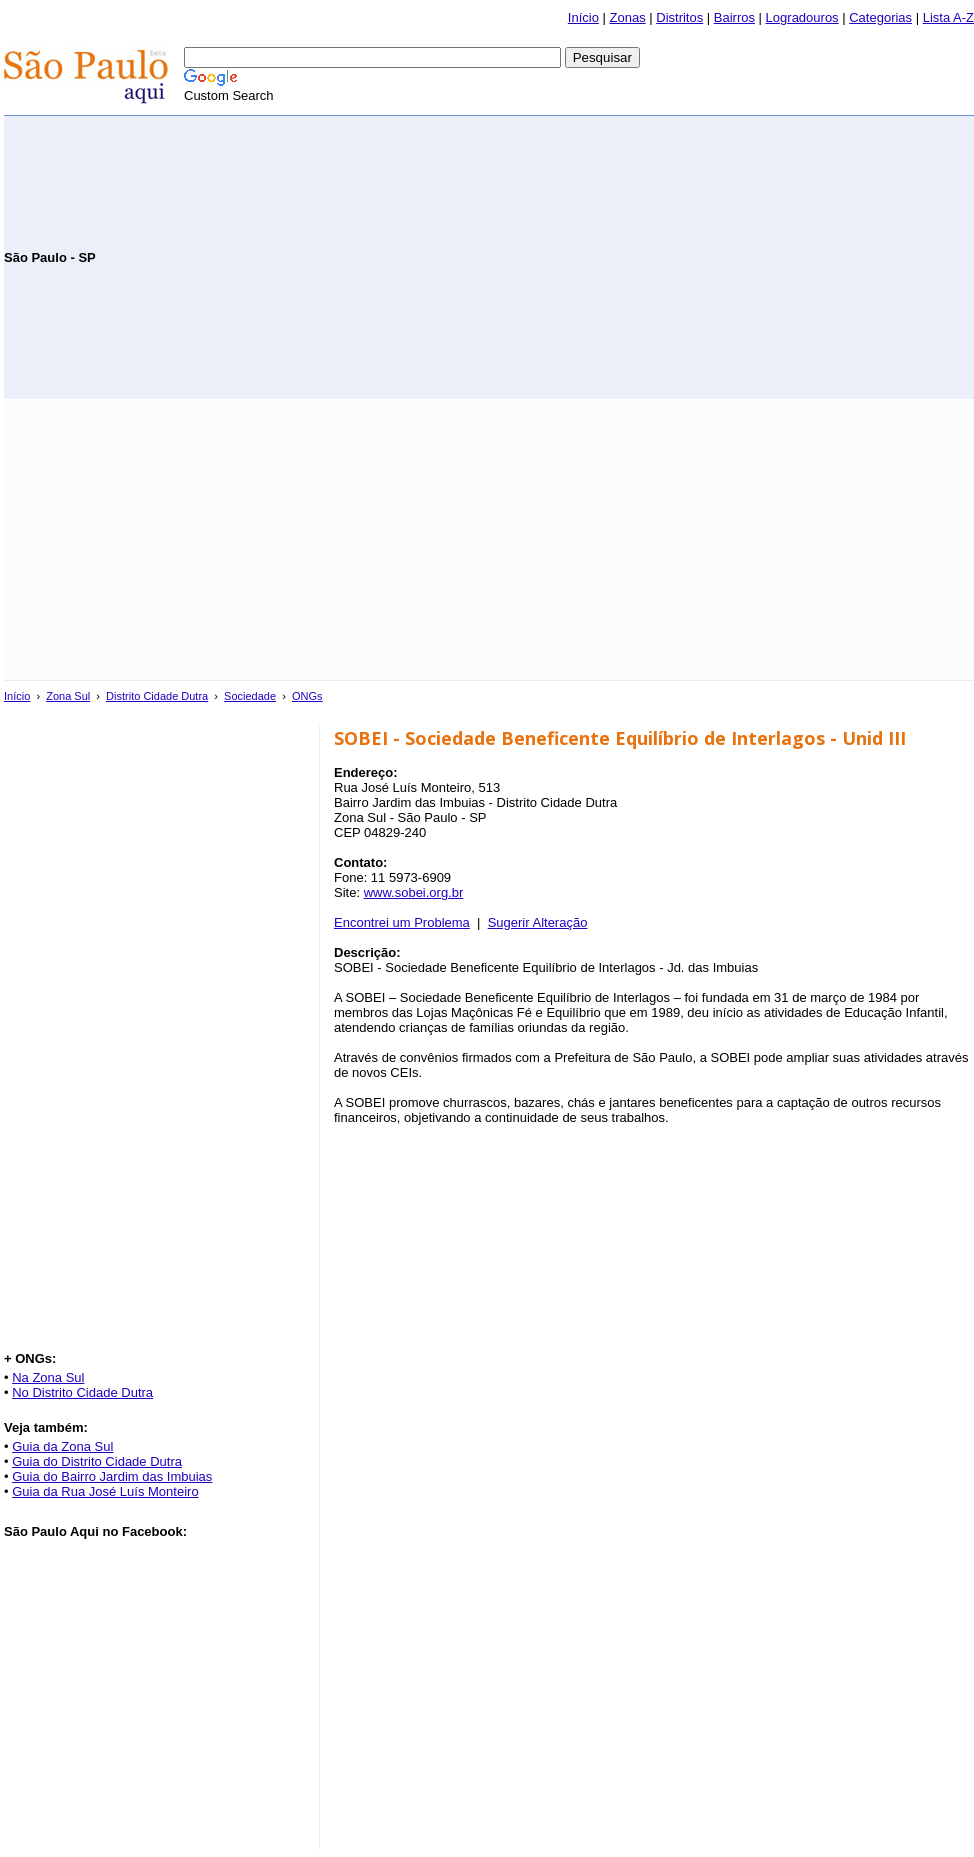  What do you see at coordinates (740, 256) in the screenshot?
I see `[Advertisement]` at bounding box center [740, 256].